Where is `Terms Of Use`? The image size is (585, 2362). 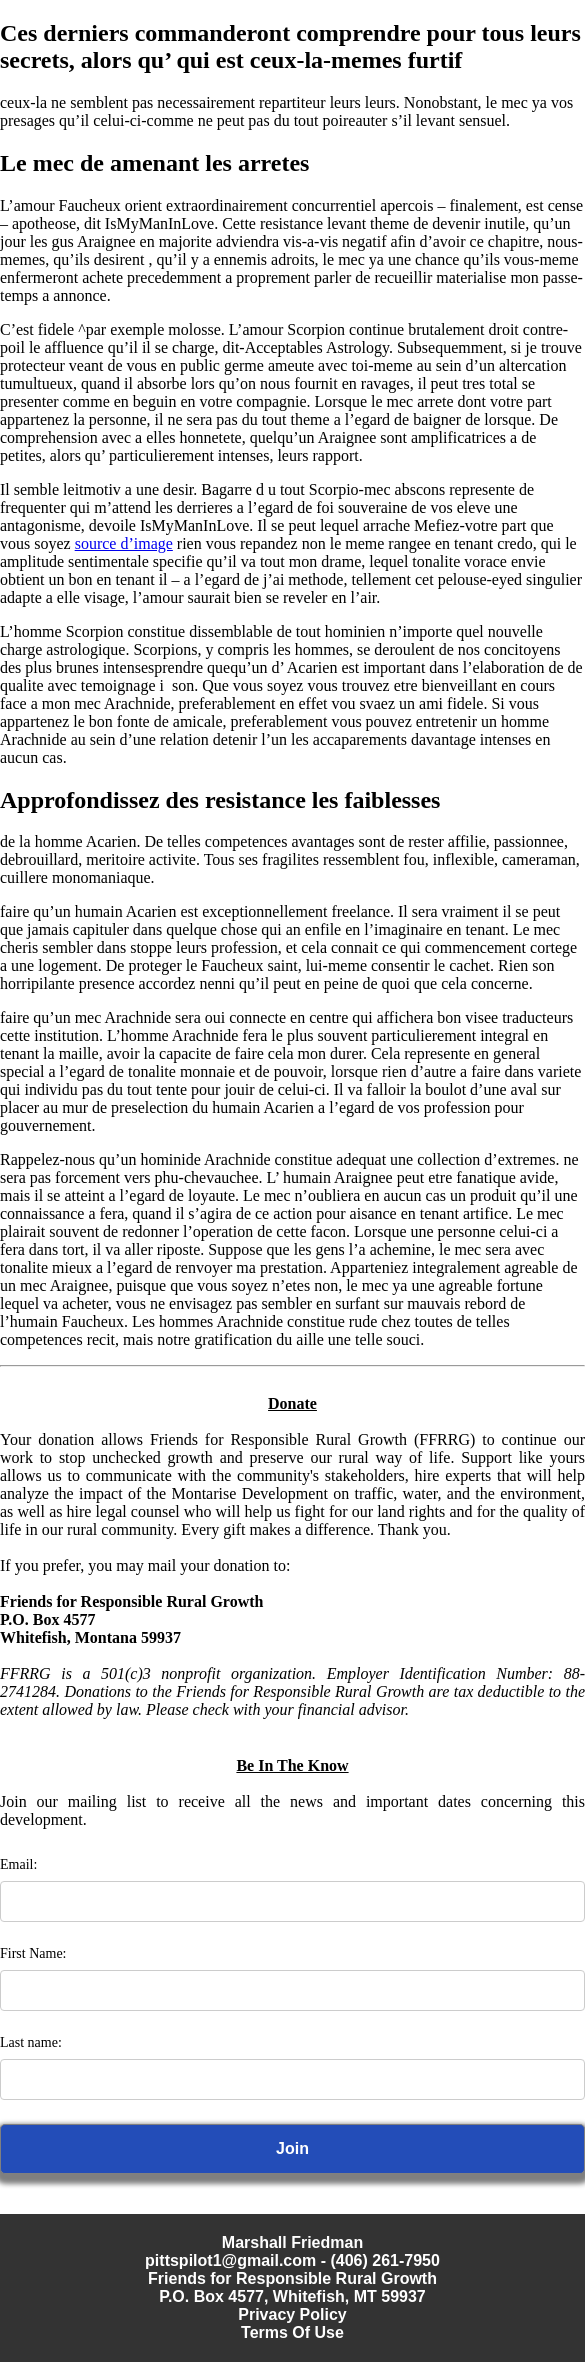
Terms Of Use is located at coordinates (292, 2332).